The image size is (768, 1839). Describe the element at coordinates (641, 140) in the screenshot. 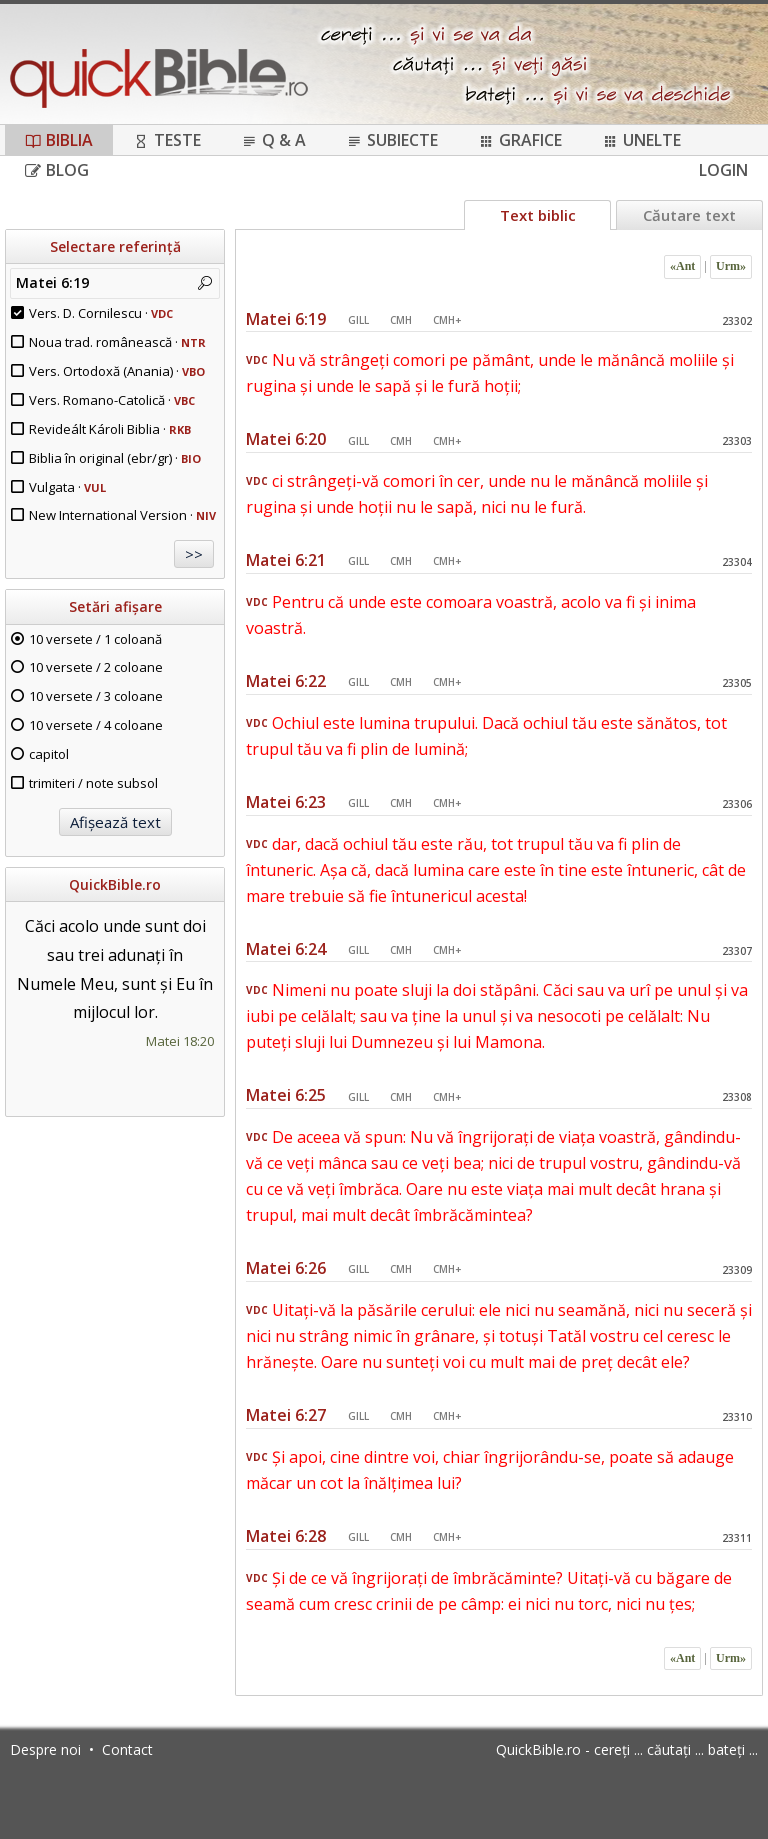

I see `Unelte` at that location.